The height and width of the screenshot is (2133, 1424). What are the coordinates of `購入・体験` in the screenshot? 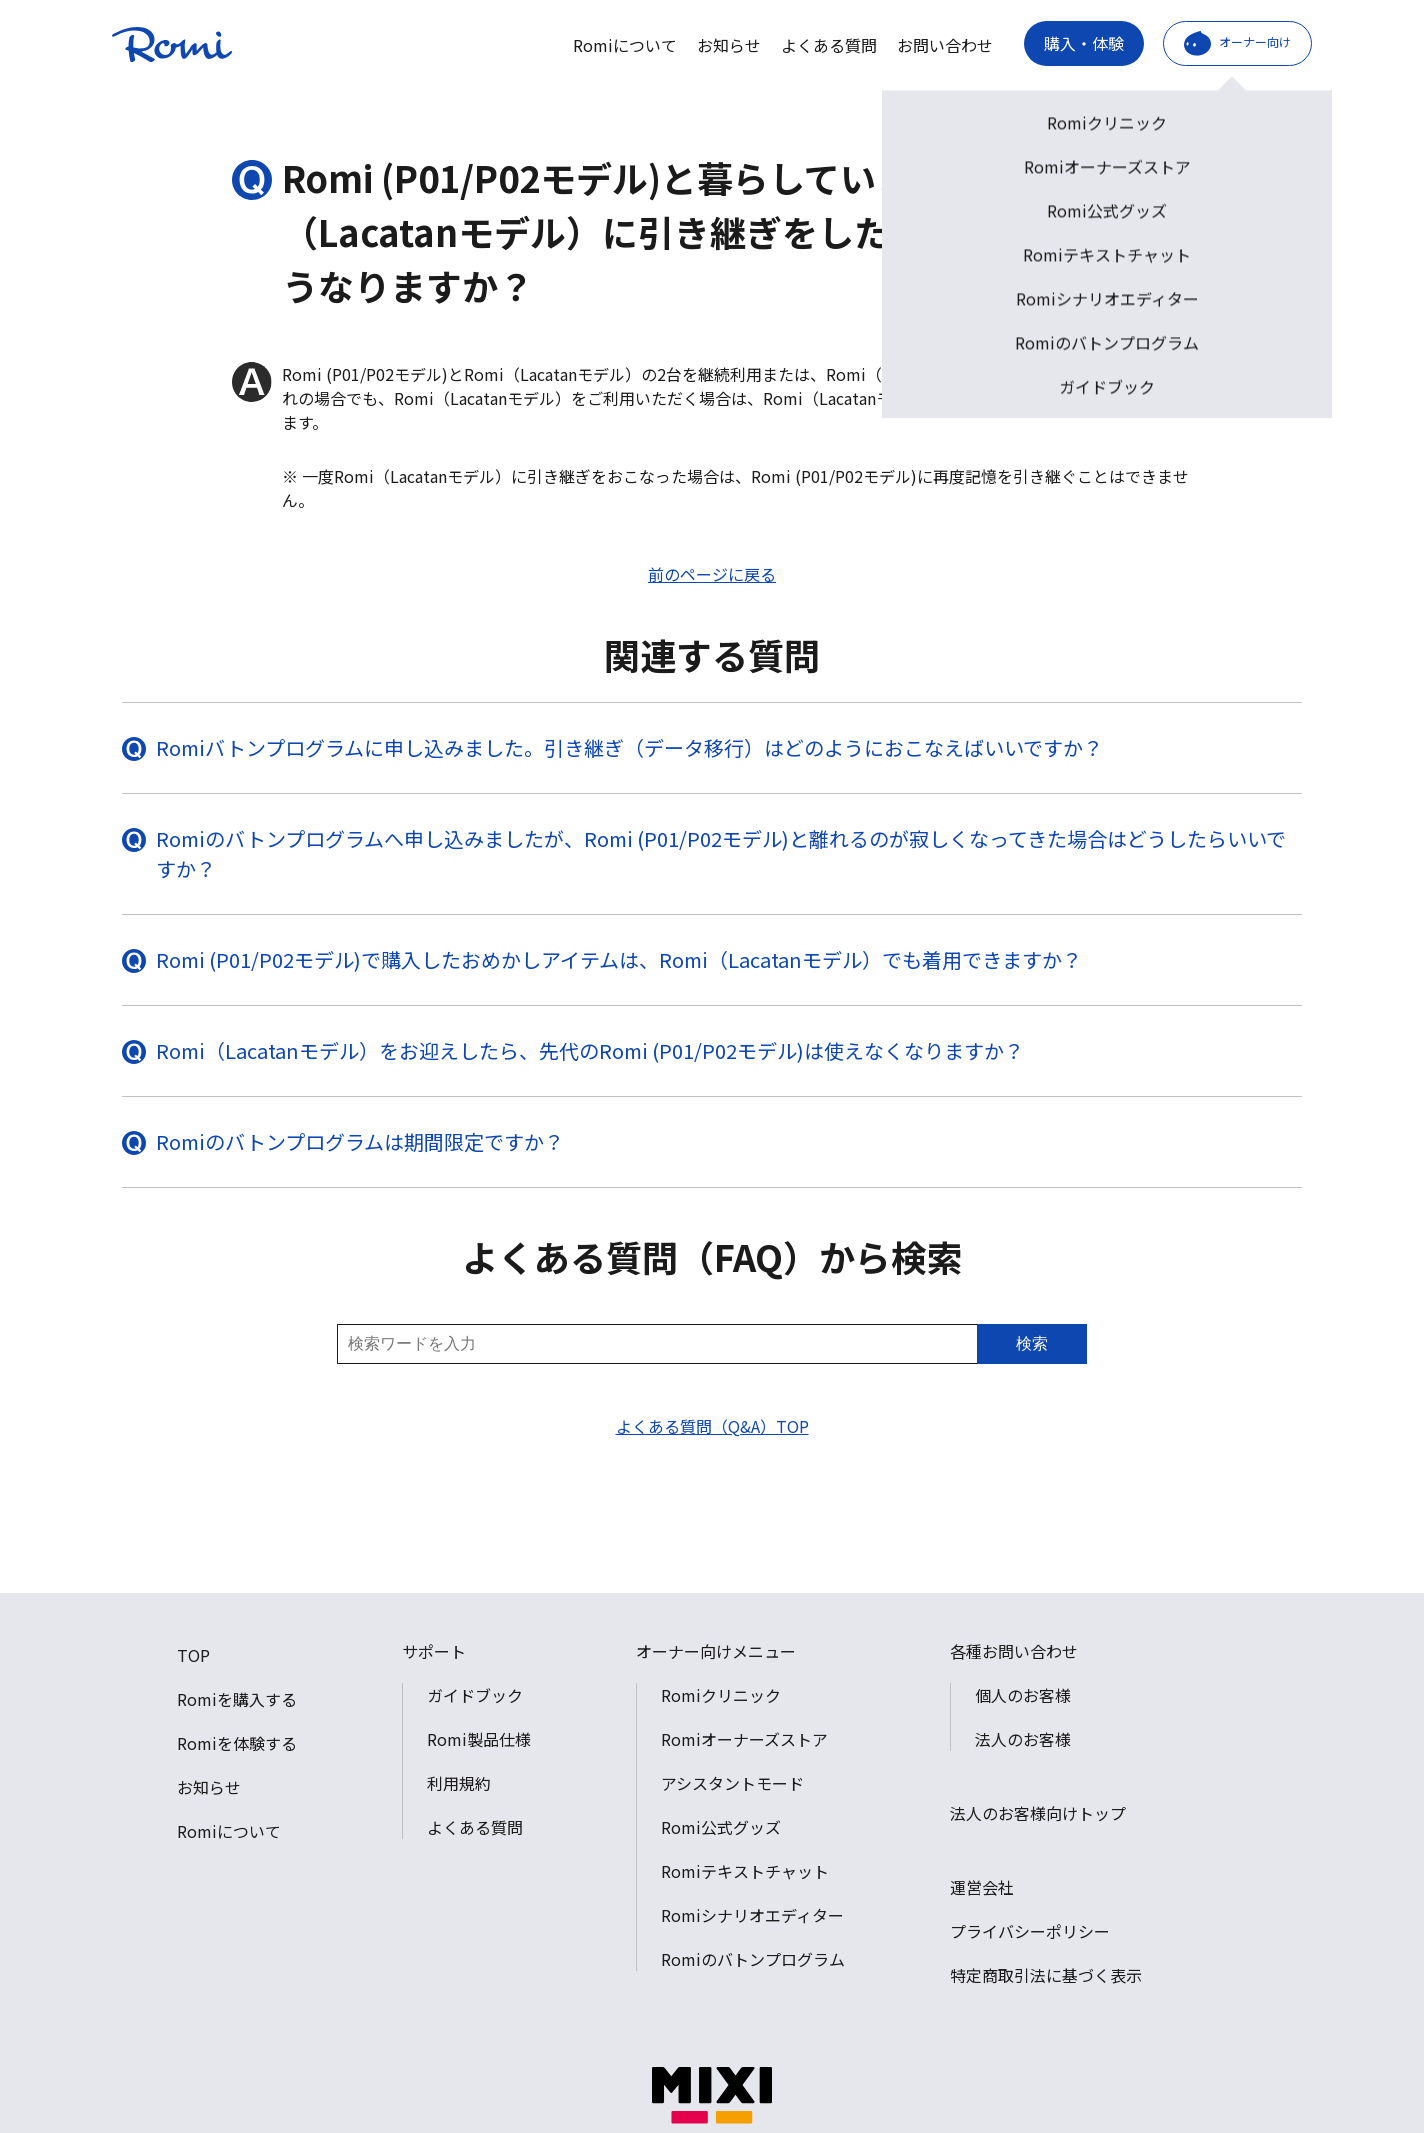 It's located at (1084, 43).